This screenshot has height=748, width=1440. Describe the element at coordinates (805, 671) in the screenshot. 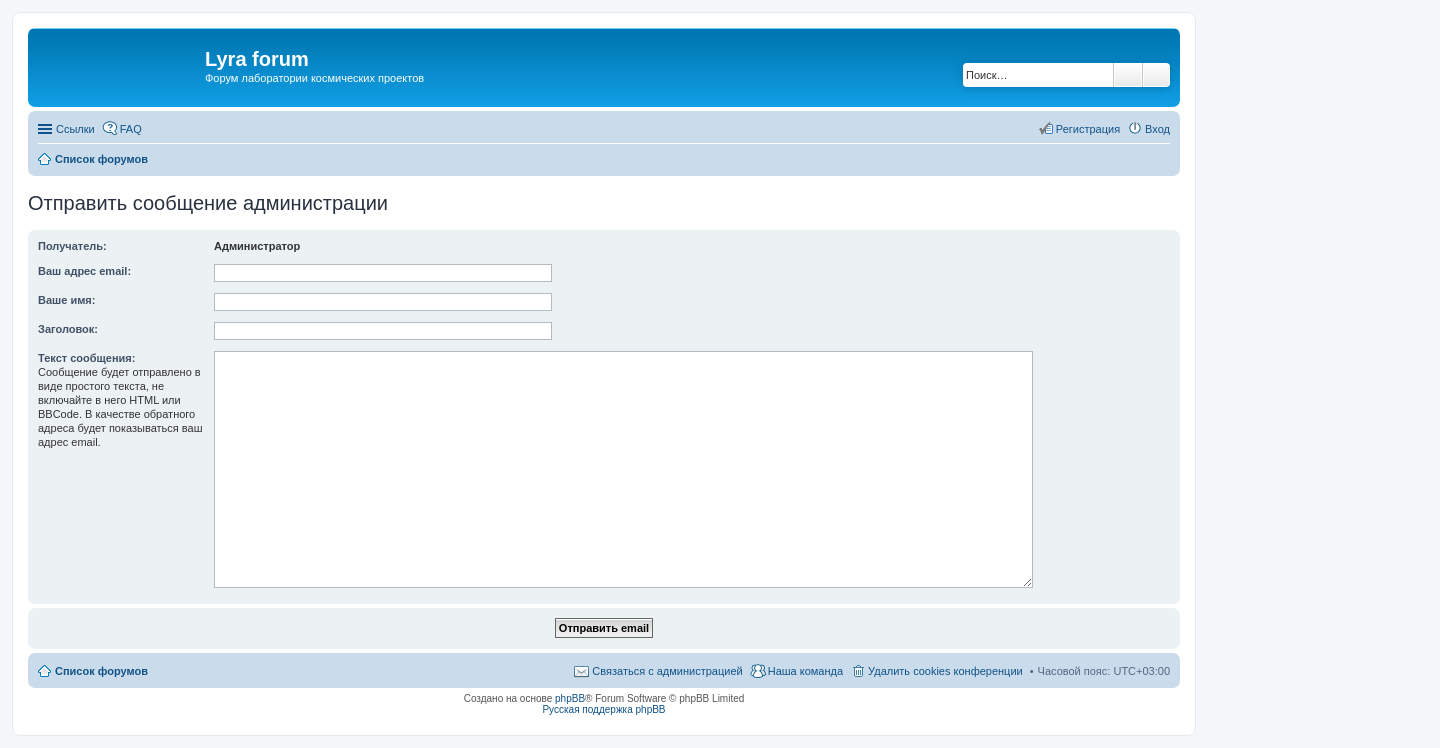

I see `Наша команда [menuitem]` at that location.